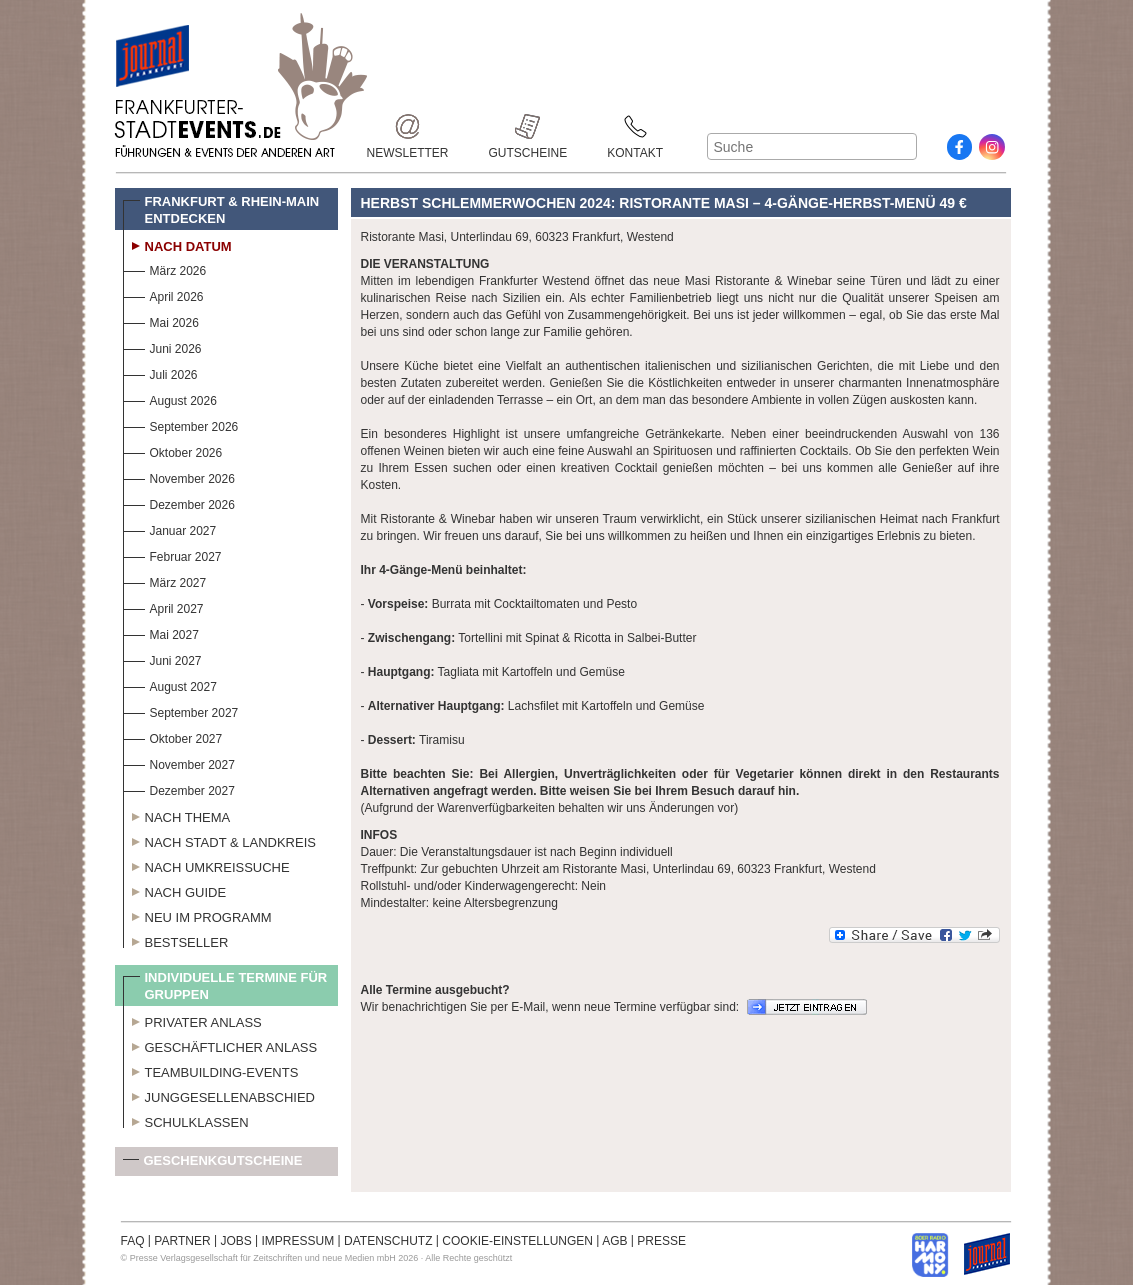 This screenshot has width=1133, height=1285. I want to click on Nach Guide, so click(175, 890).